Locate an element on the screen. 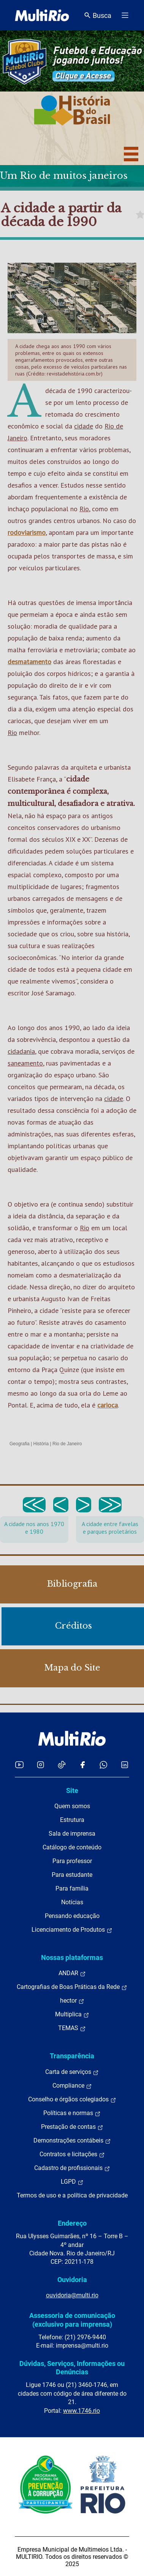 The width and height of the screenshot is (144, 2576). Conselho e órgãos colegiados is located at coordinates (72, 2099).